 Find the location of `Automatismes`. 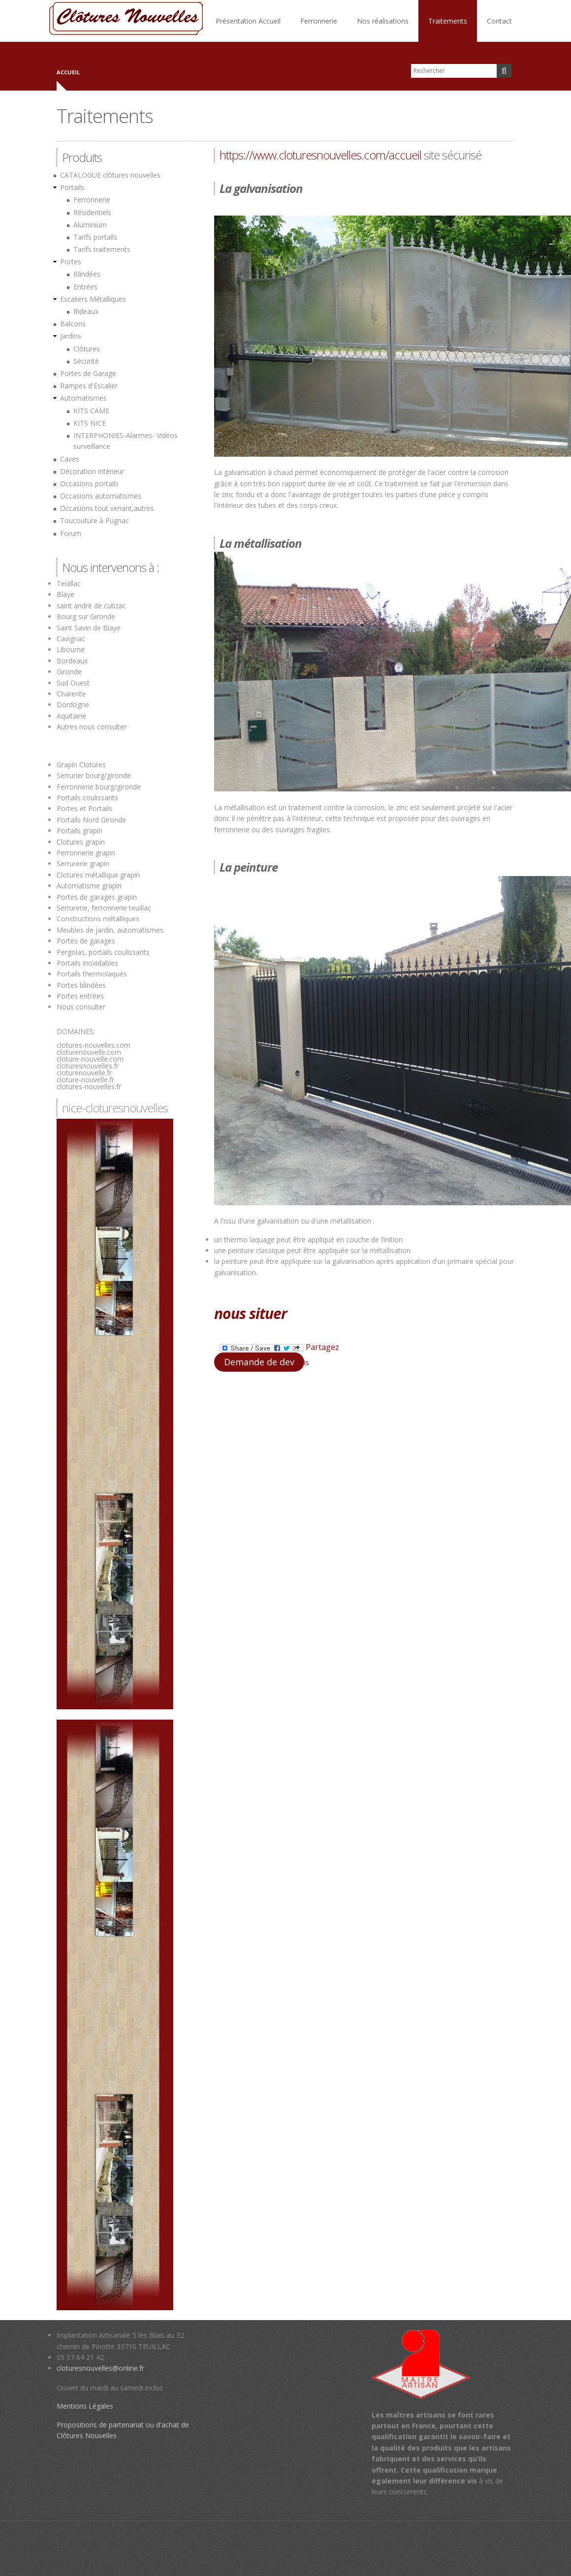

Automatismes is located at coordinates (83, 398).